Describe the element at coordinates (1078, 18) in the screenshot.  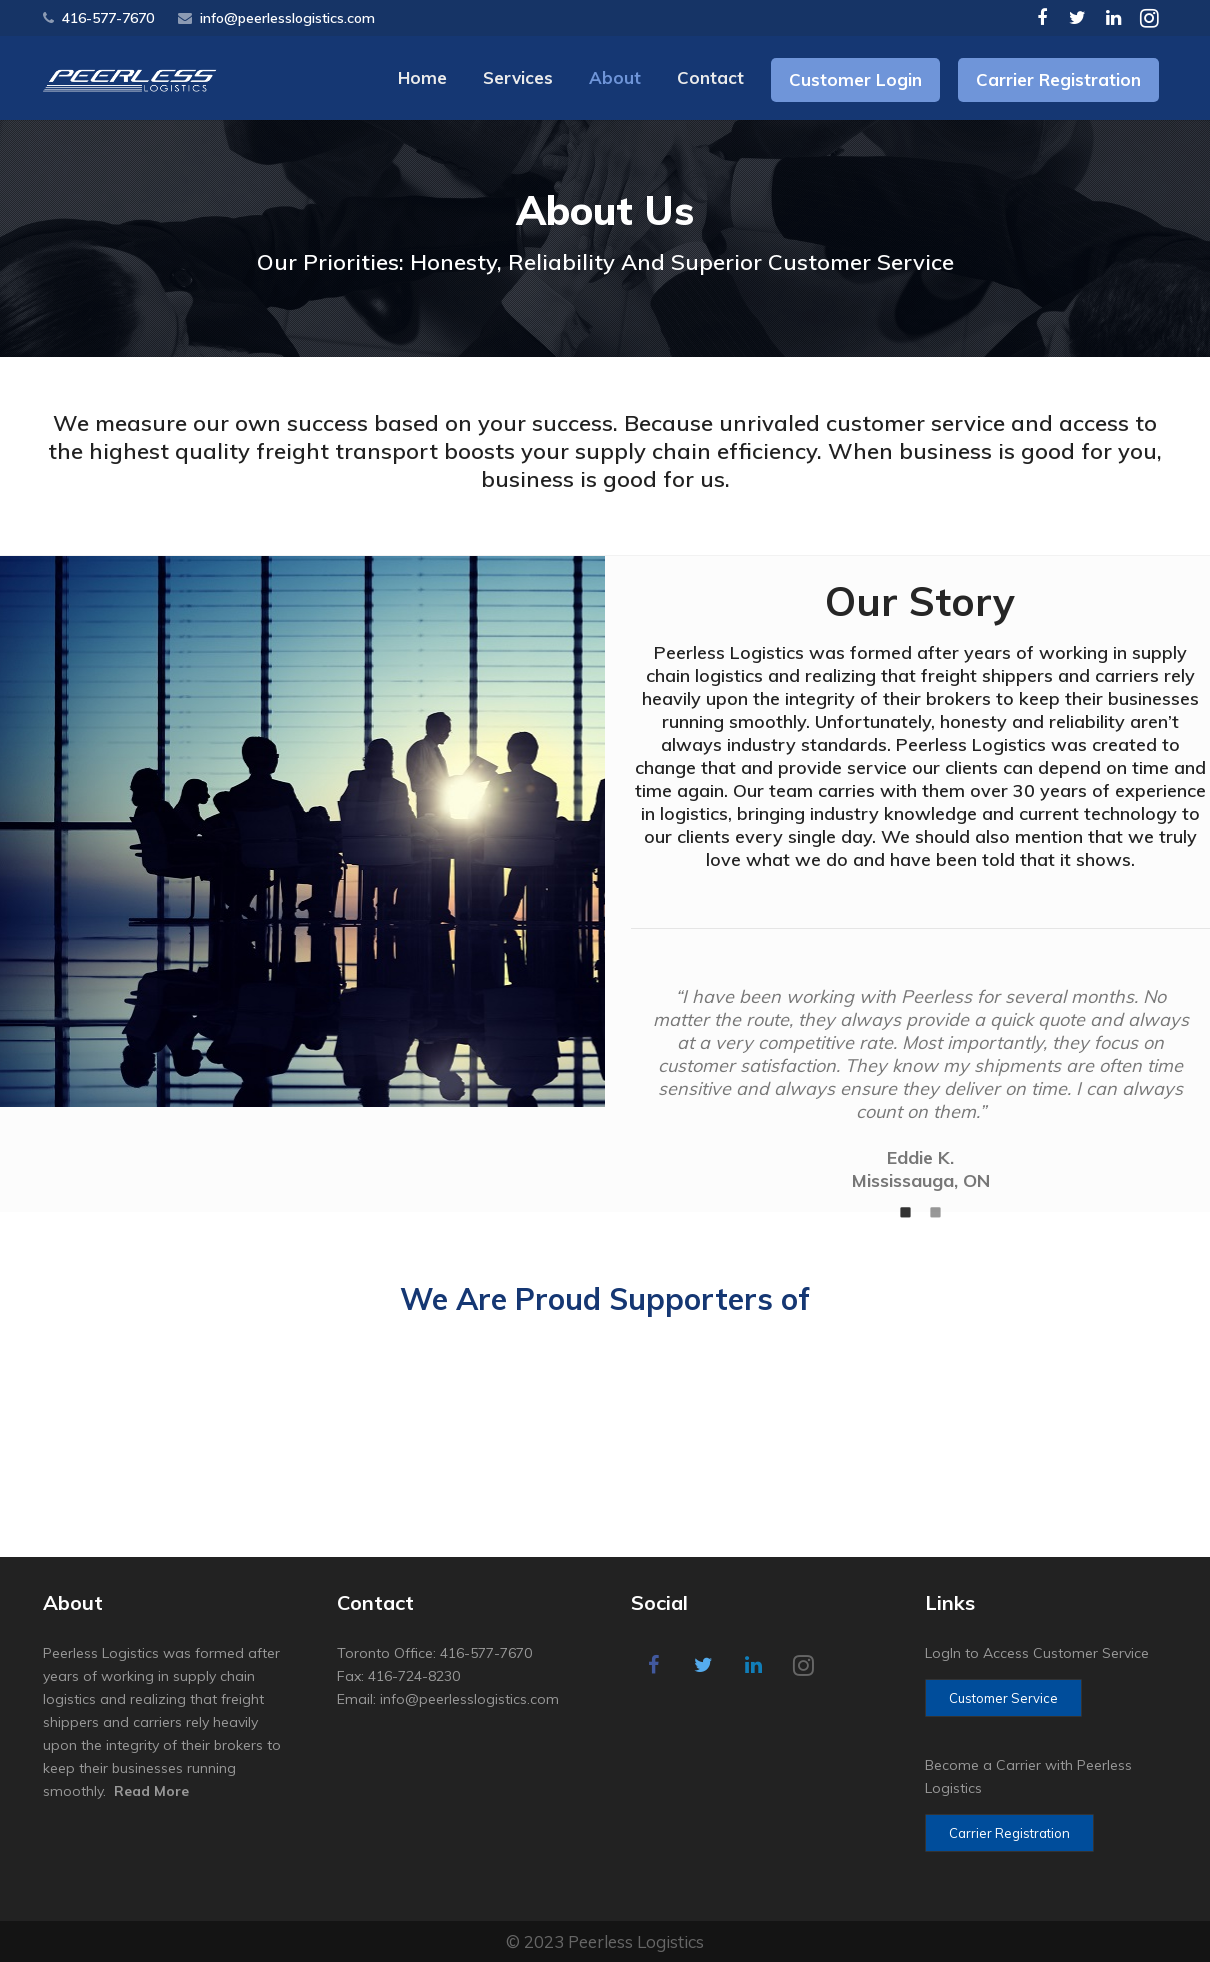
I see `[Twitter]` at that location.